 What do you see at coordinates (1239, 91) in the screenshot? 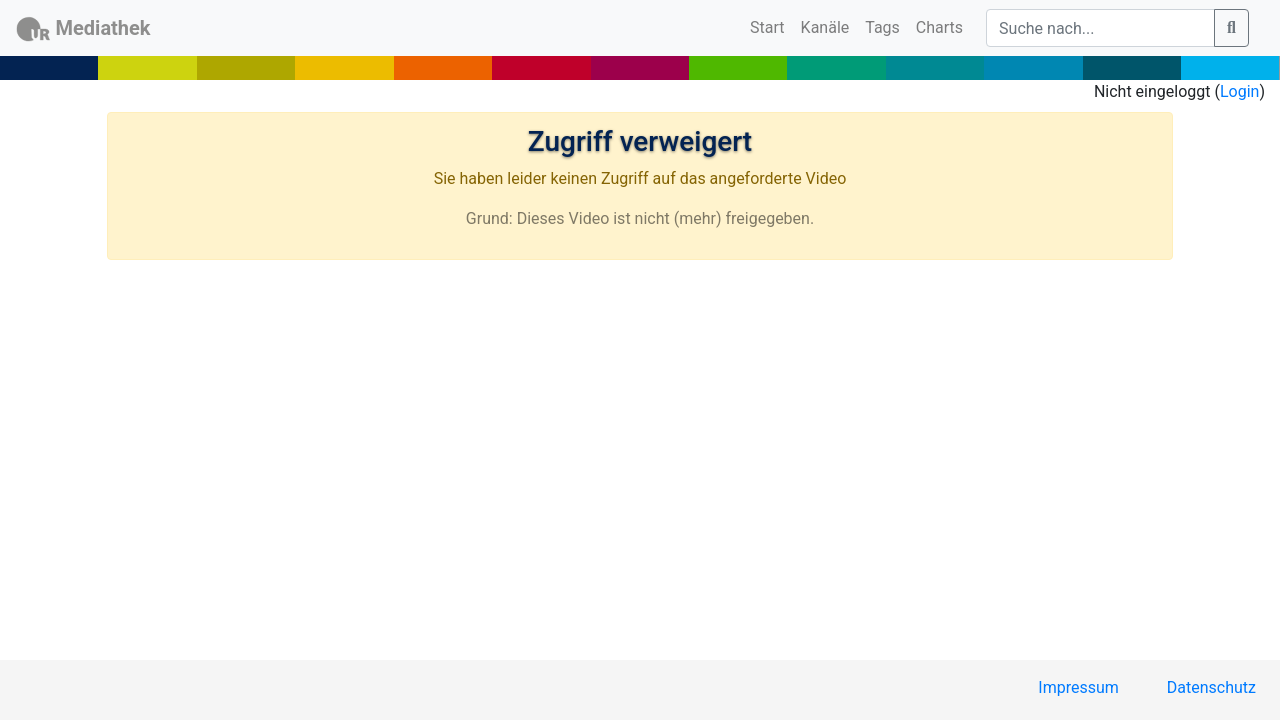
I see `Login` at bounding box center [1239, 91].